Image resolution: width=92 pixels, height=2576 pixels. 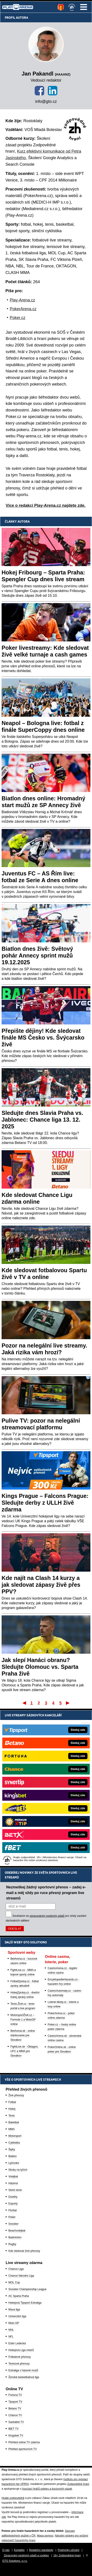 I want to click on Kde najít na Clash 14 kurzy a jak sledovat zápasy živě přes PPV?, so click(x=41, y=1585).